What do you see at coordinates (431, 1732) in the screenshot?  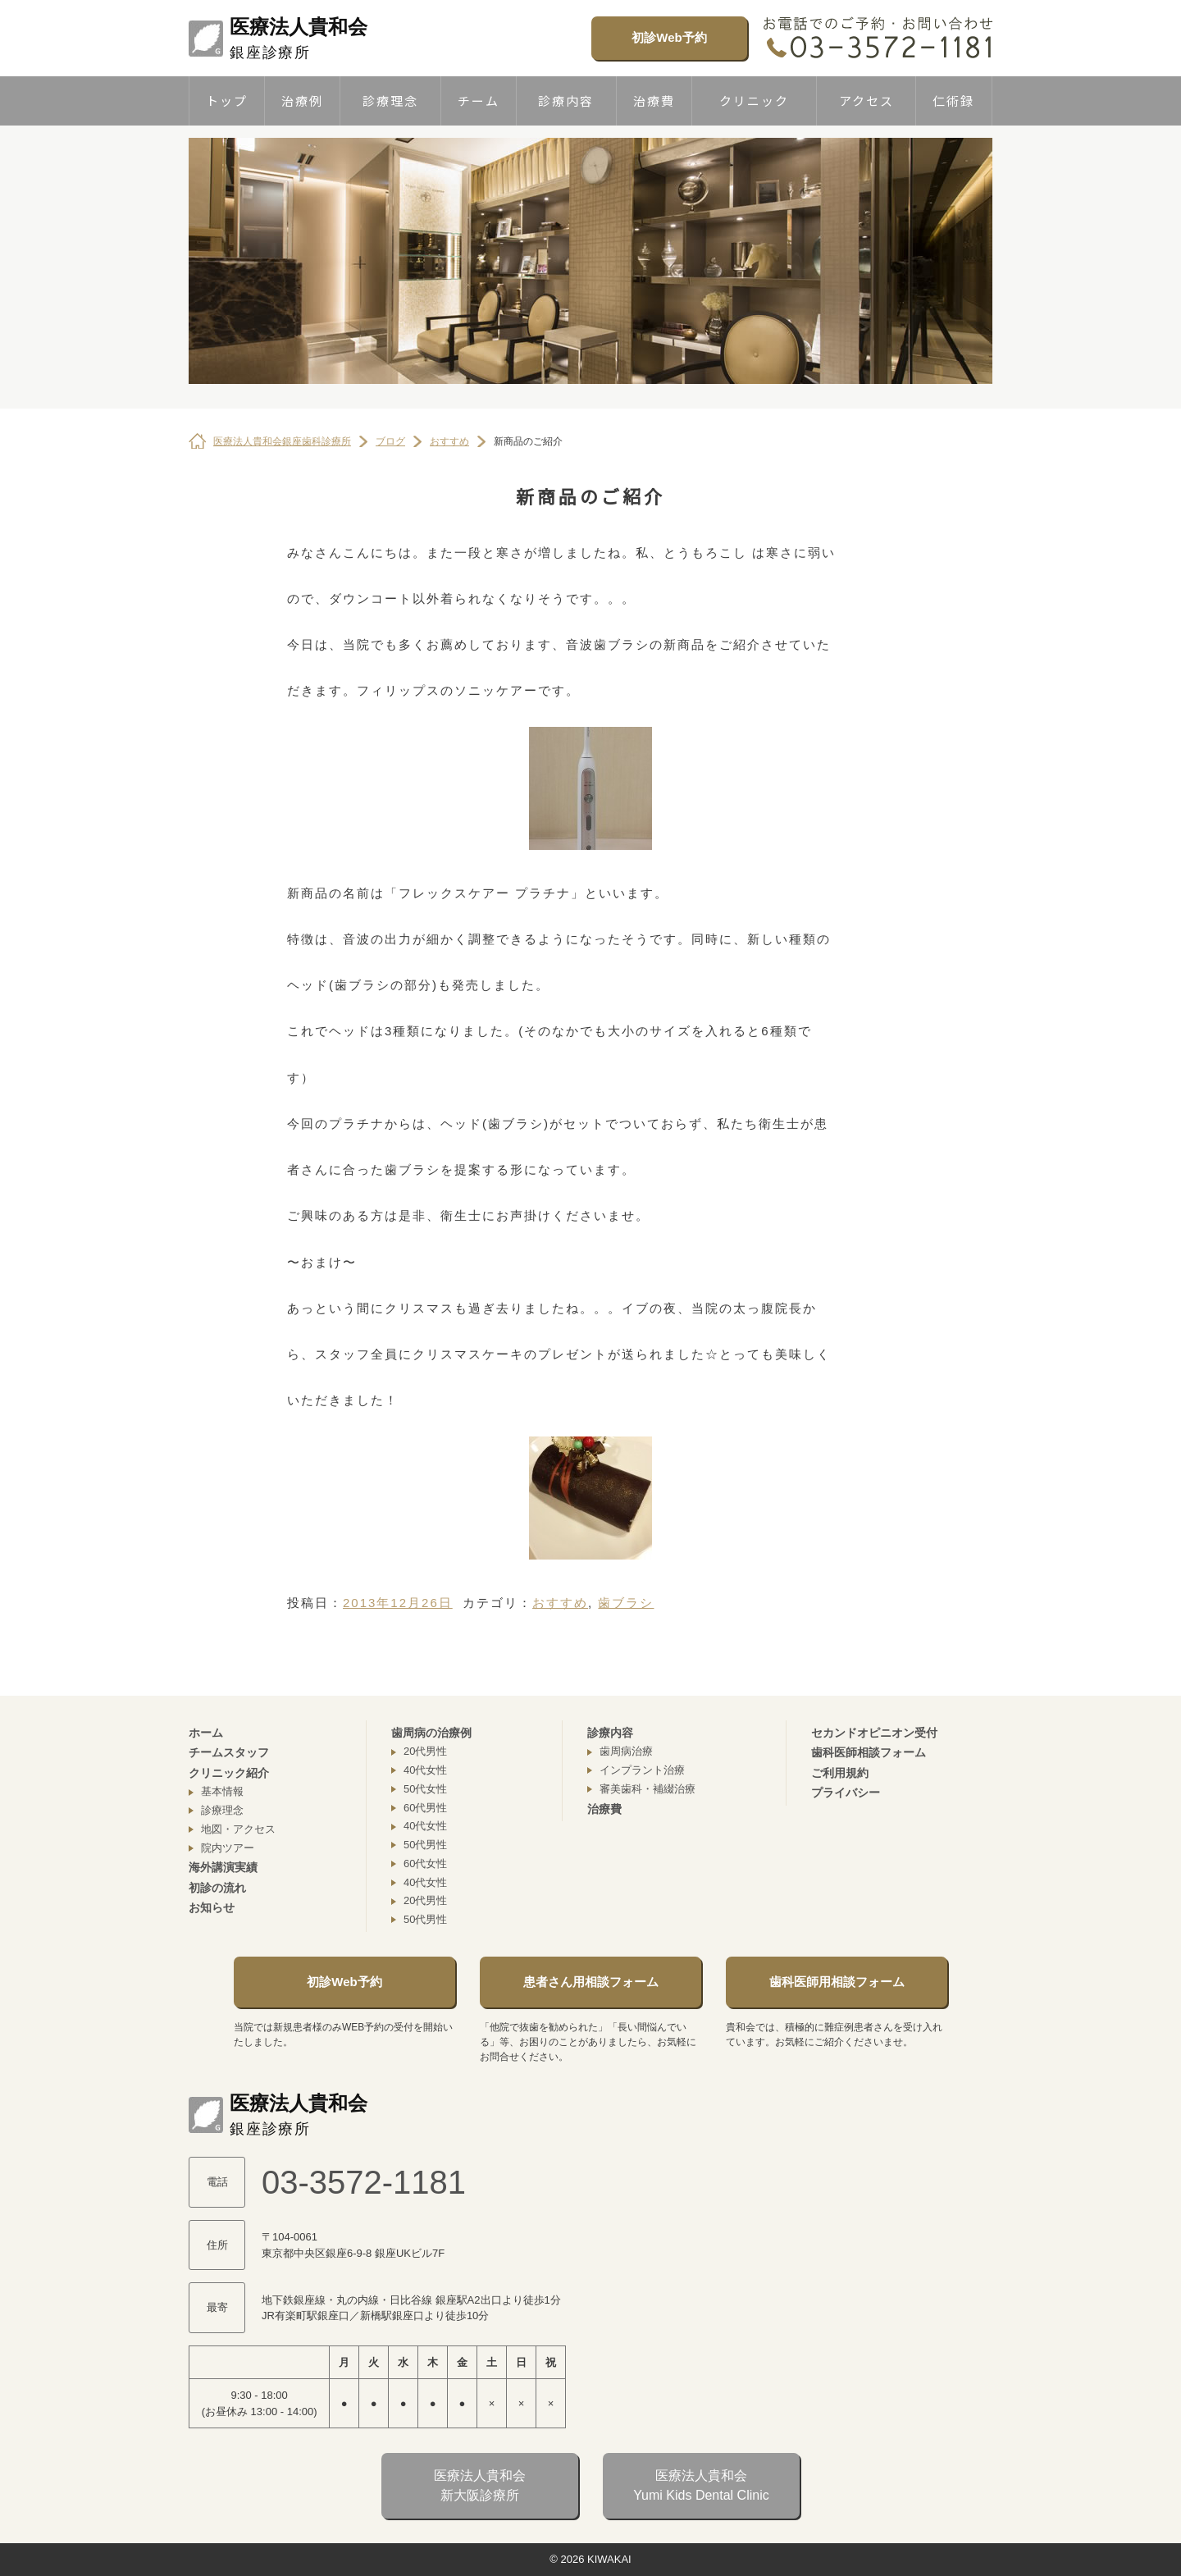 I see `歯周病の治療例` at bounding box center [431, 1732].